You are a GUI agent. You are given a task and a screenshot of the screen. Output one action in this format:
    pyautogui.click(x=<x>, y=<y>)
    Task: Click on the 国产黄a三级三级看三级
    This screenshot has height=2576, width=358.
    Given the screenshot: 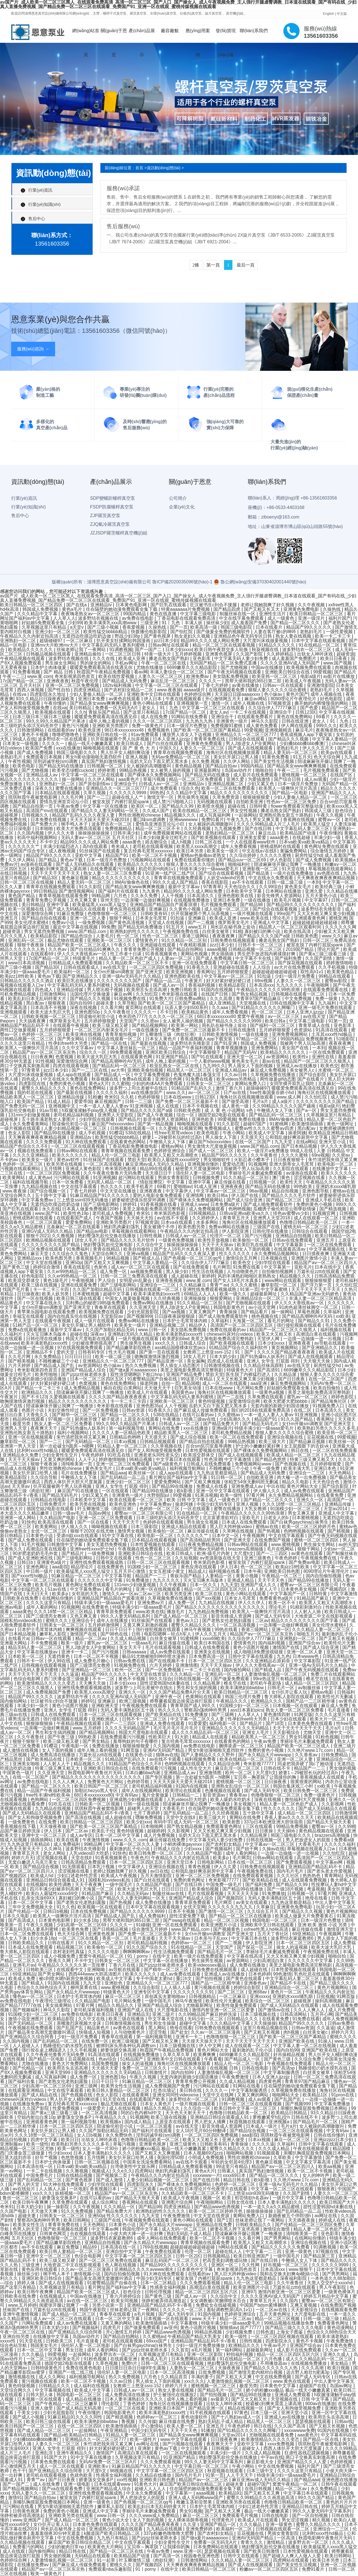 What is the action you would take?
    pyautogui.click(x=323, y=953)
    